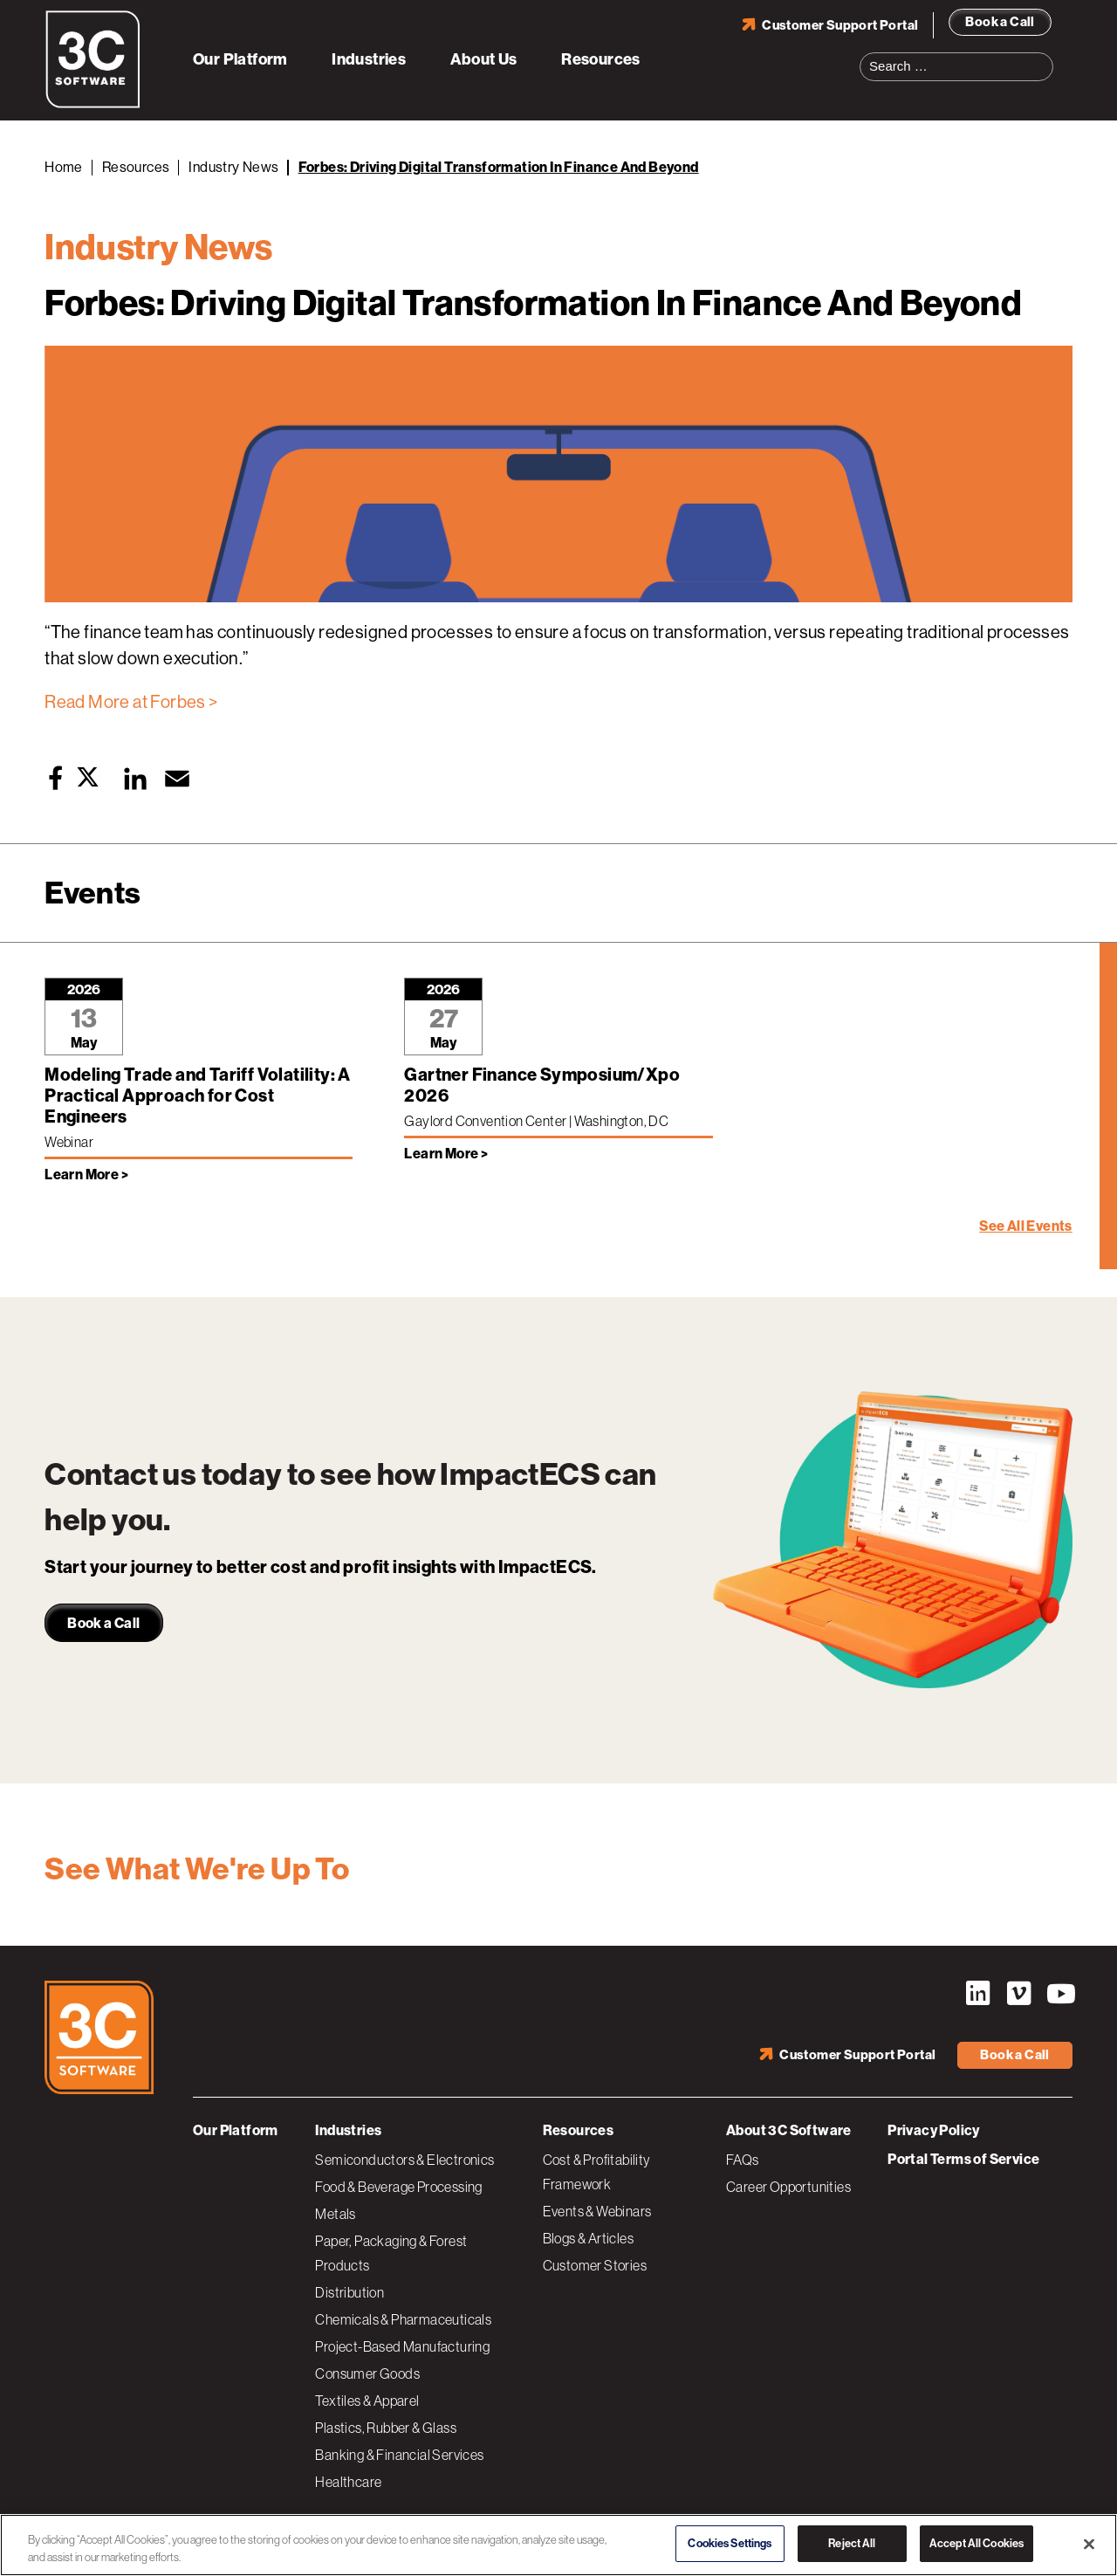 Image resolution: width=1117 pixels, height=2576 pixels. Describe the element at coordinates (367, 2400) in the screenshot. I see `Textiles & Apparel` at that location.